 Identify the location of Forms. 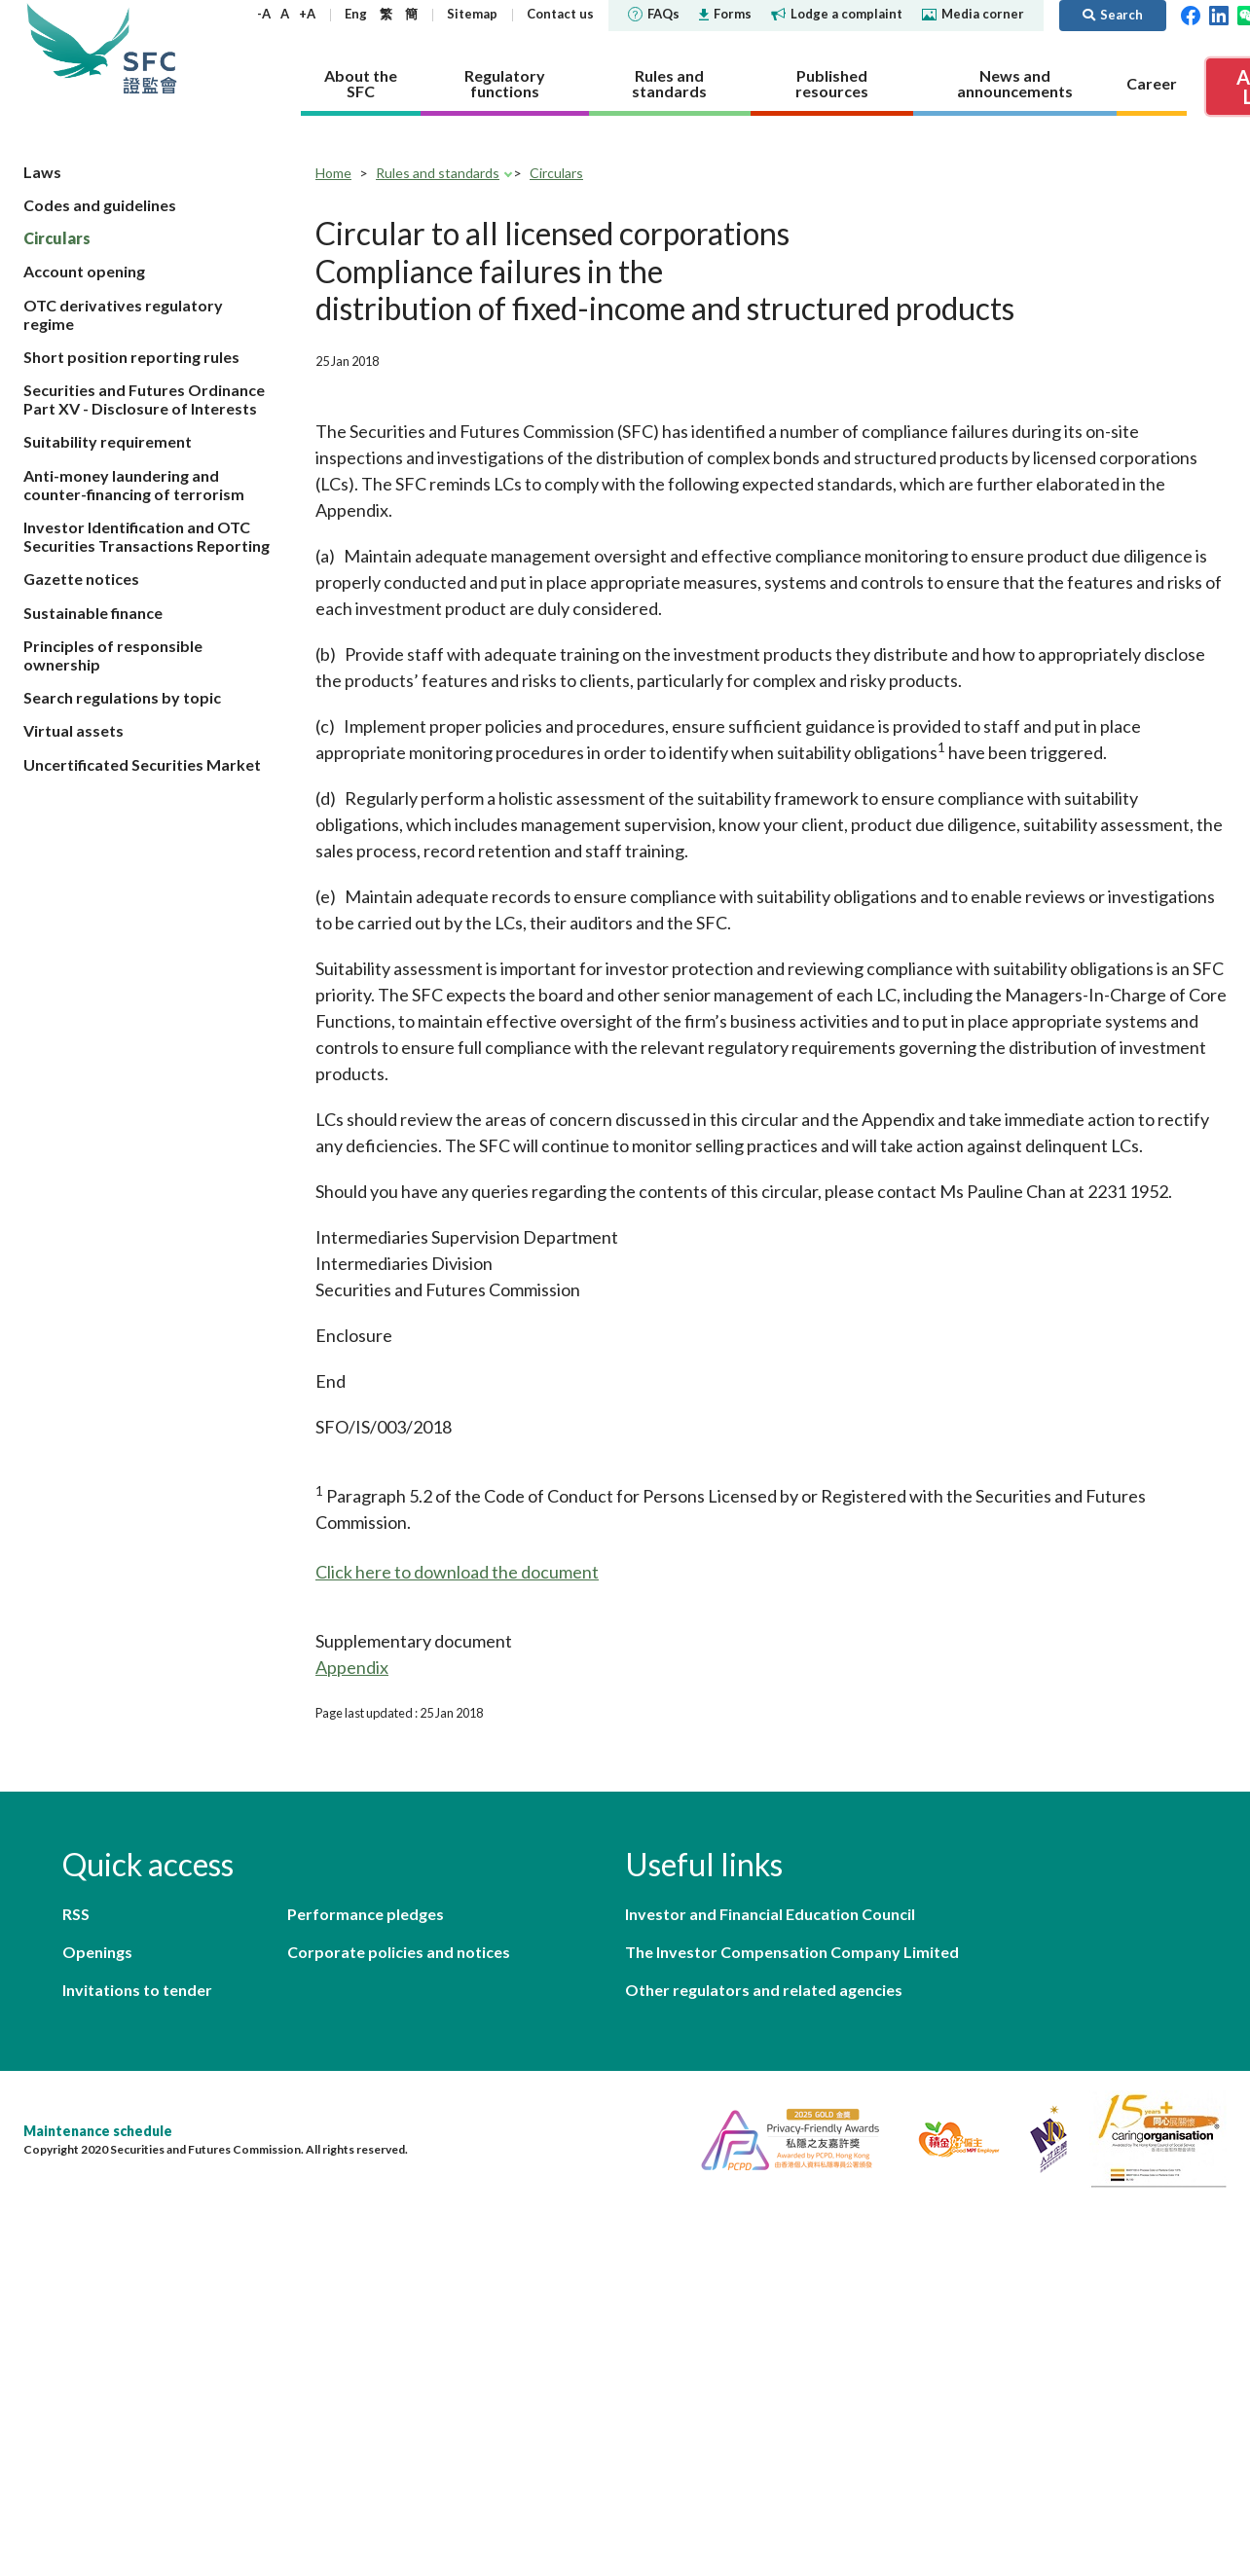
(725, 13).